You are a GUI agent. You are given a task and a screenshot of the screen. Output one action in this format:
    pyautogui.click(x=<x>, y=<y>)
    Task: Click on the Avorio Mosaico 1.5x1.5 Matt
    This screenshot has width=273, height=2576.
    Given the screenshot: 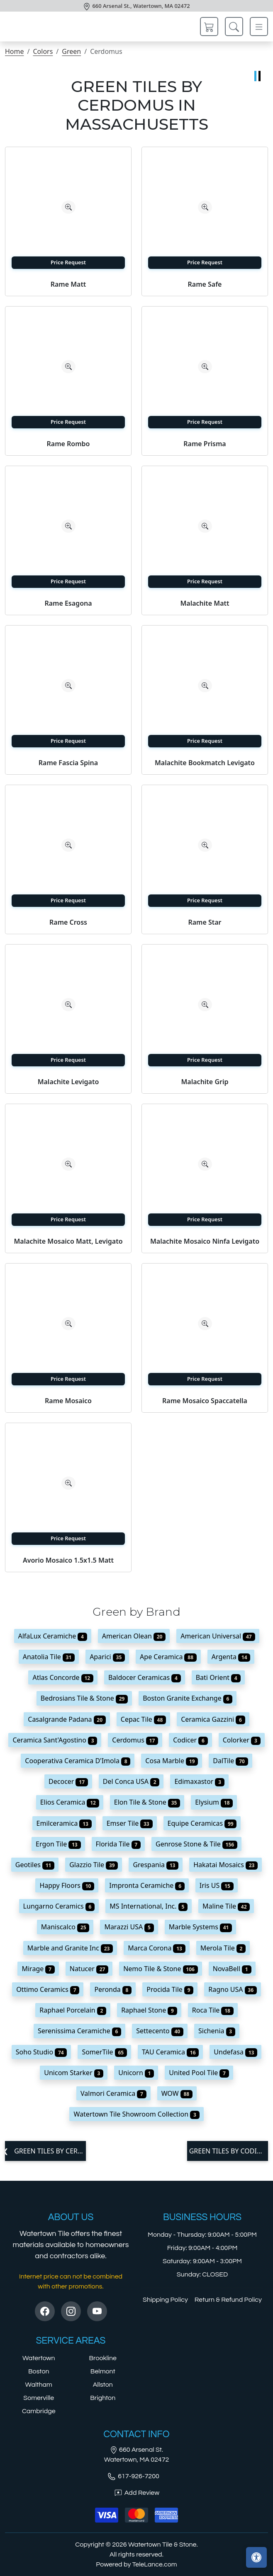 What is the action you would take?
    pyautogui.click(x=68, y=1560)
    